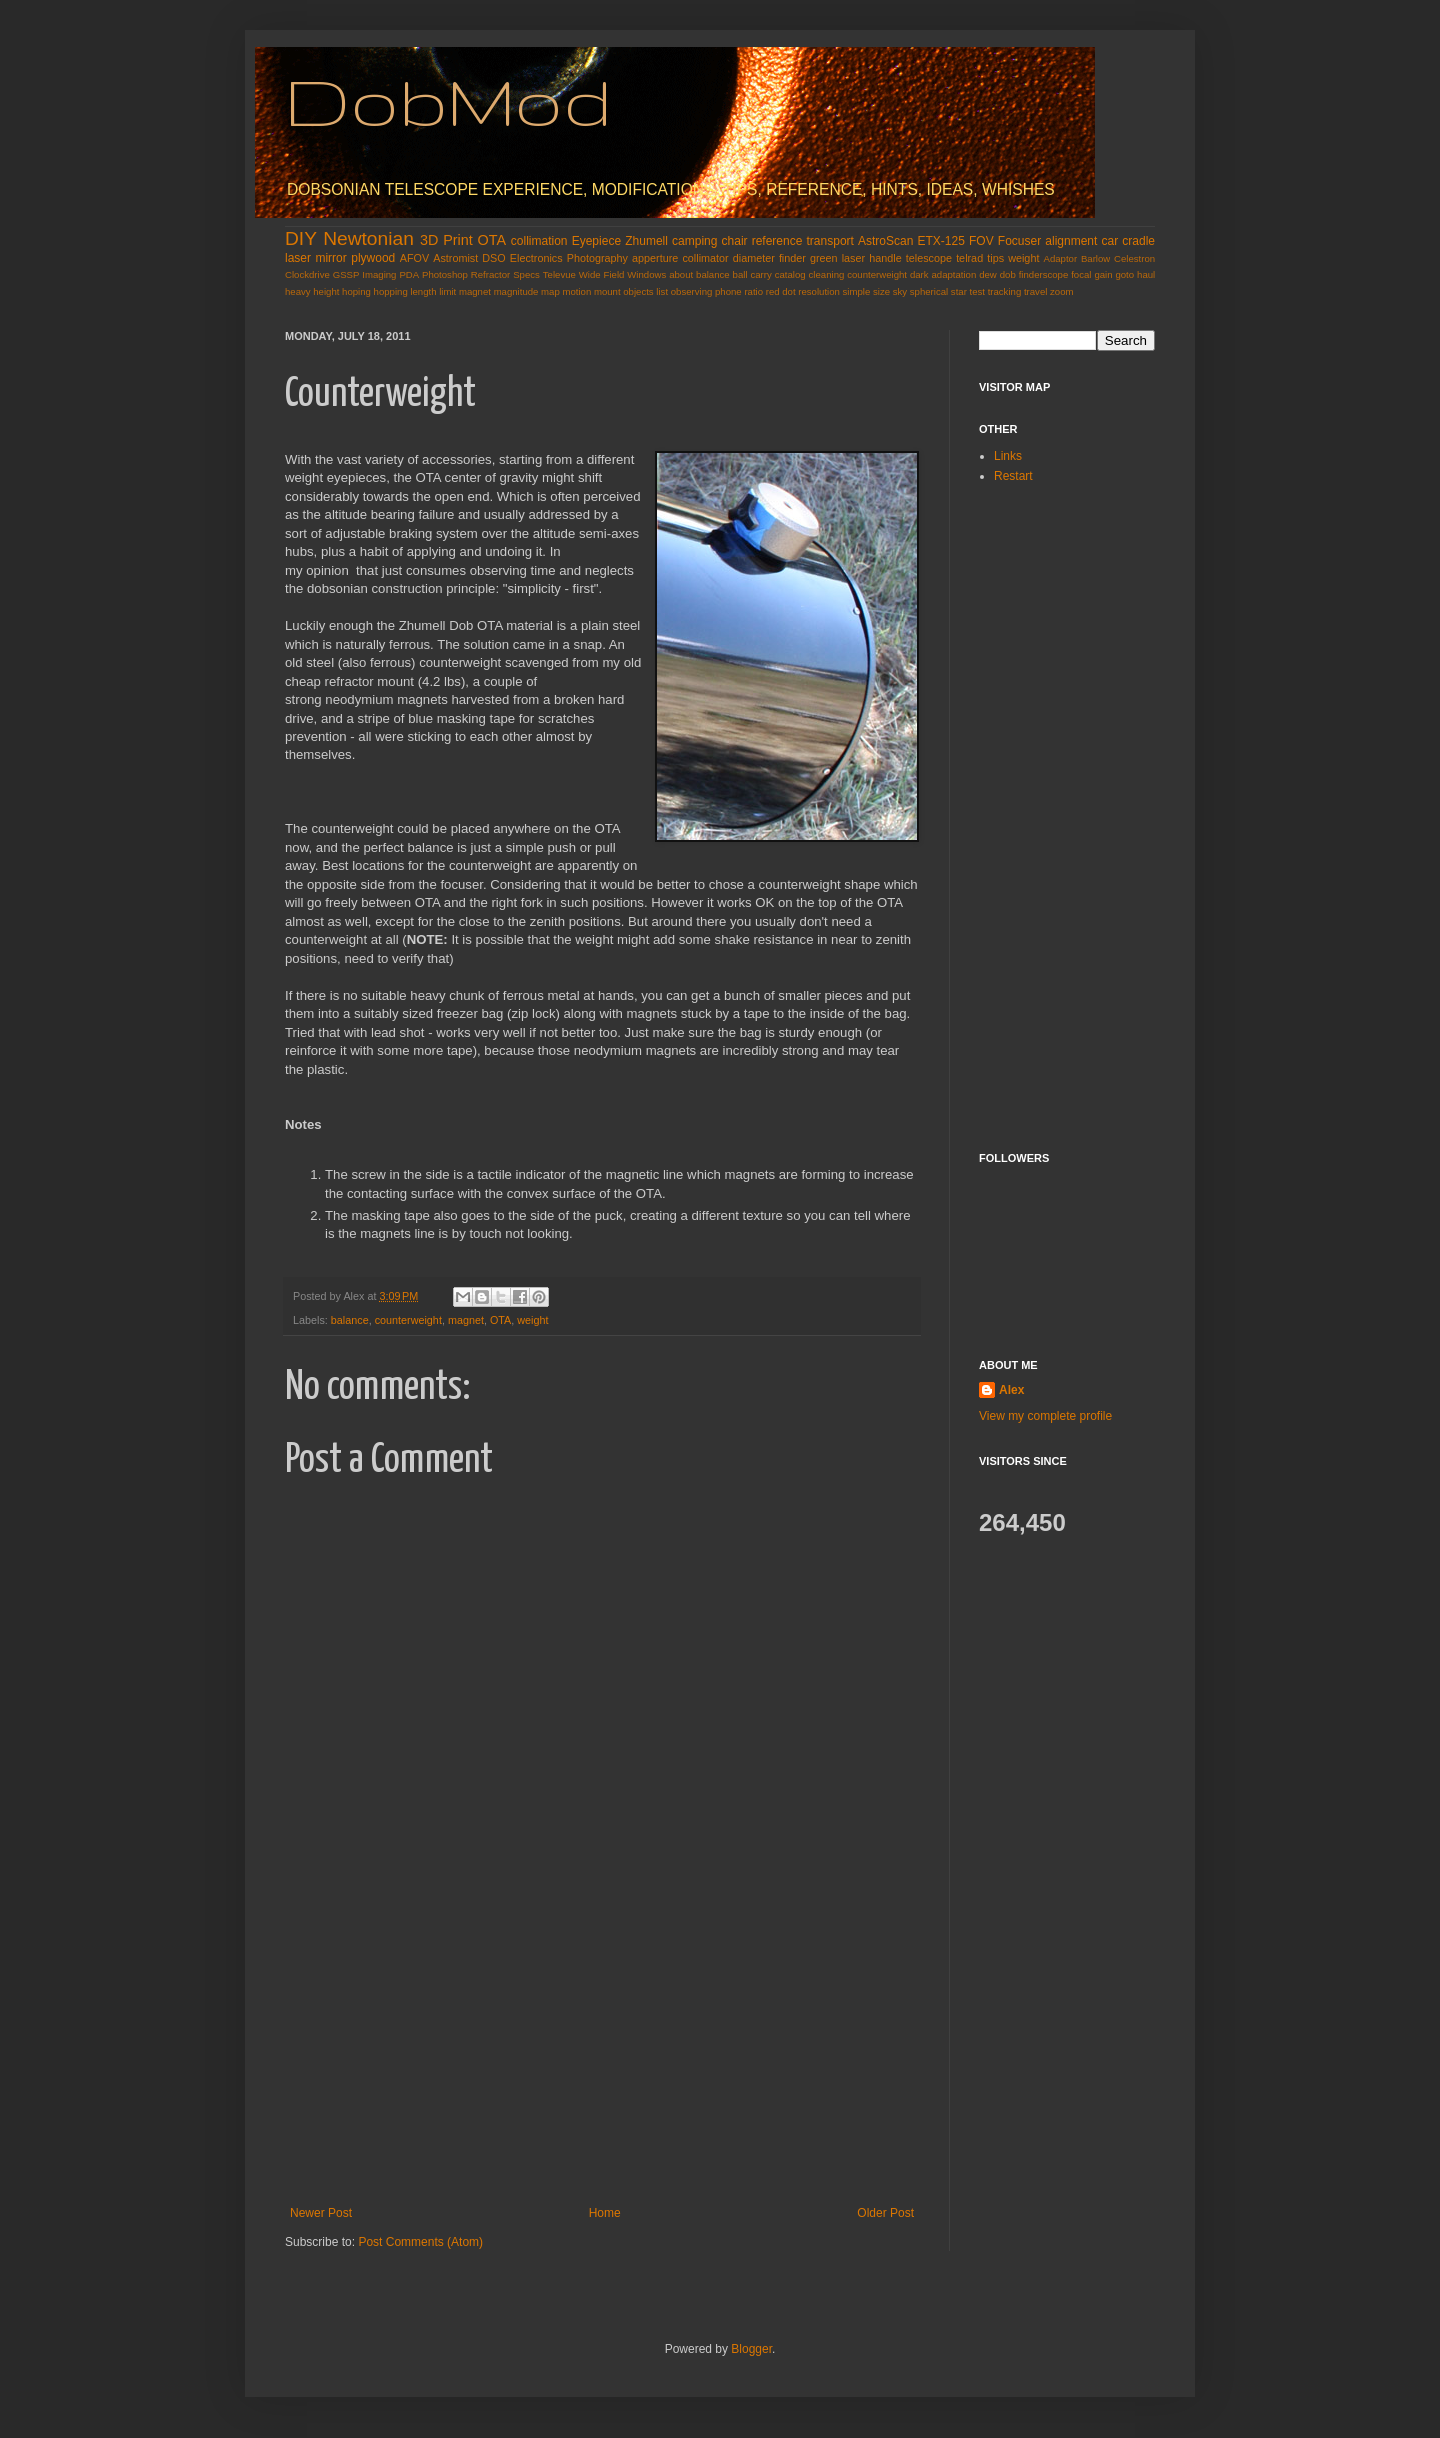 This screenshot has height=2438, width=1440. I want to click on about, so click(681, 274).